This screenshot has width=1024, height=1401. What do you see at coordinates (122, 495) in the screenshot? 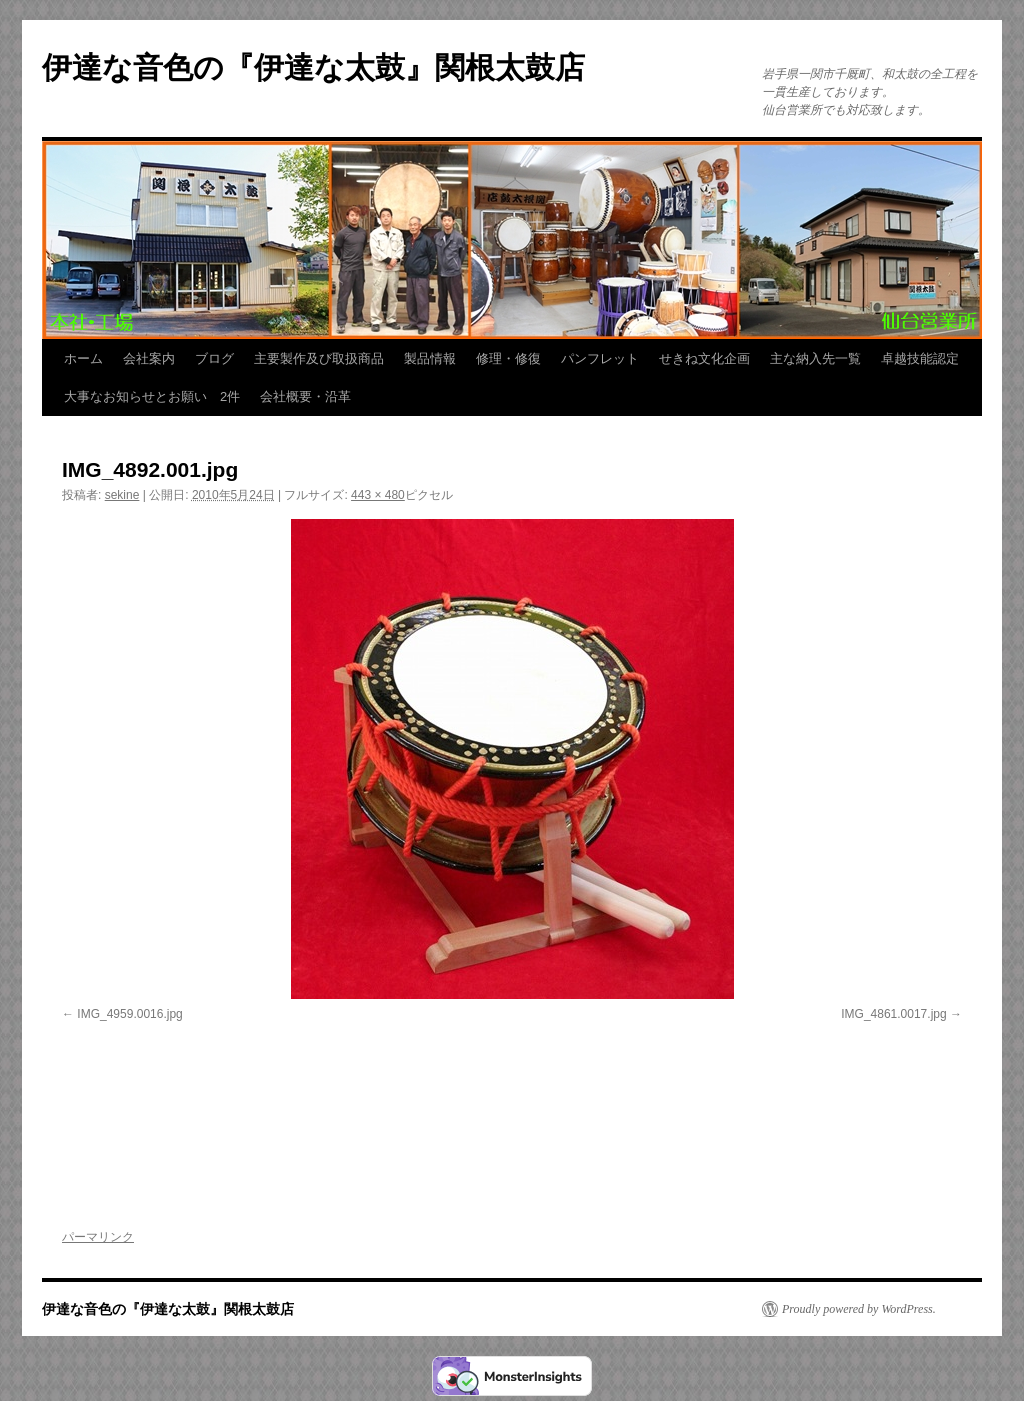
I see `sekine` at bounding box center [122, 495].